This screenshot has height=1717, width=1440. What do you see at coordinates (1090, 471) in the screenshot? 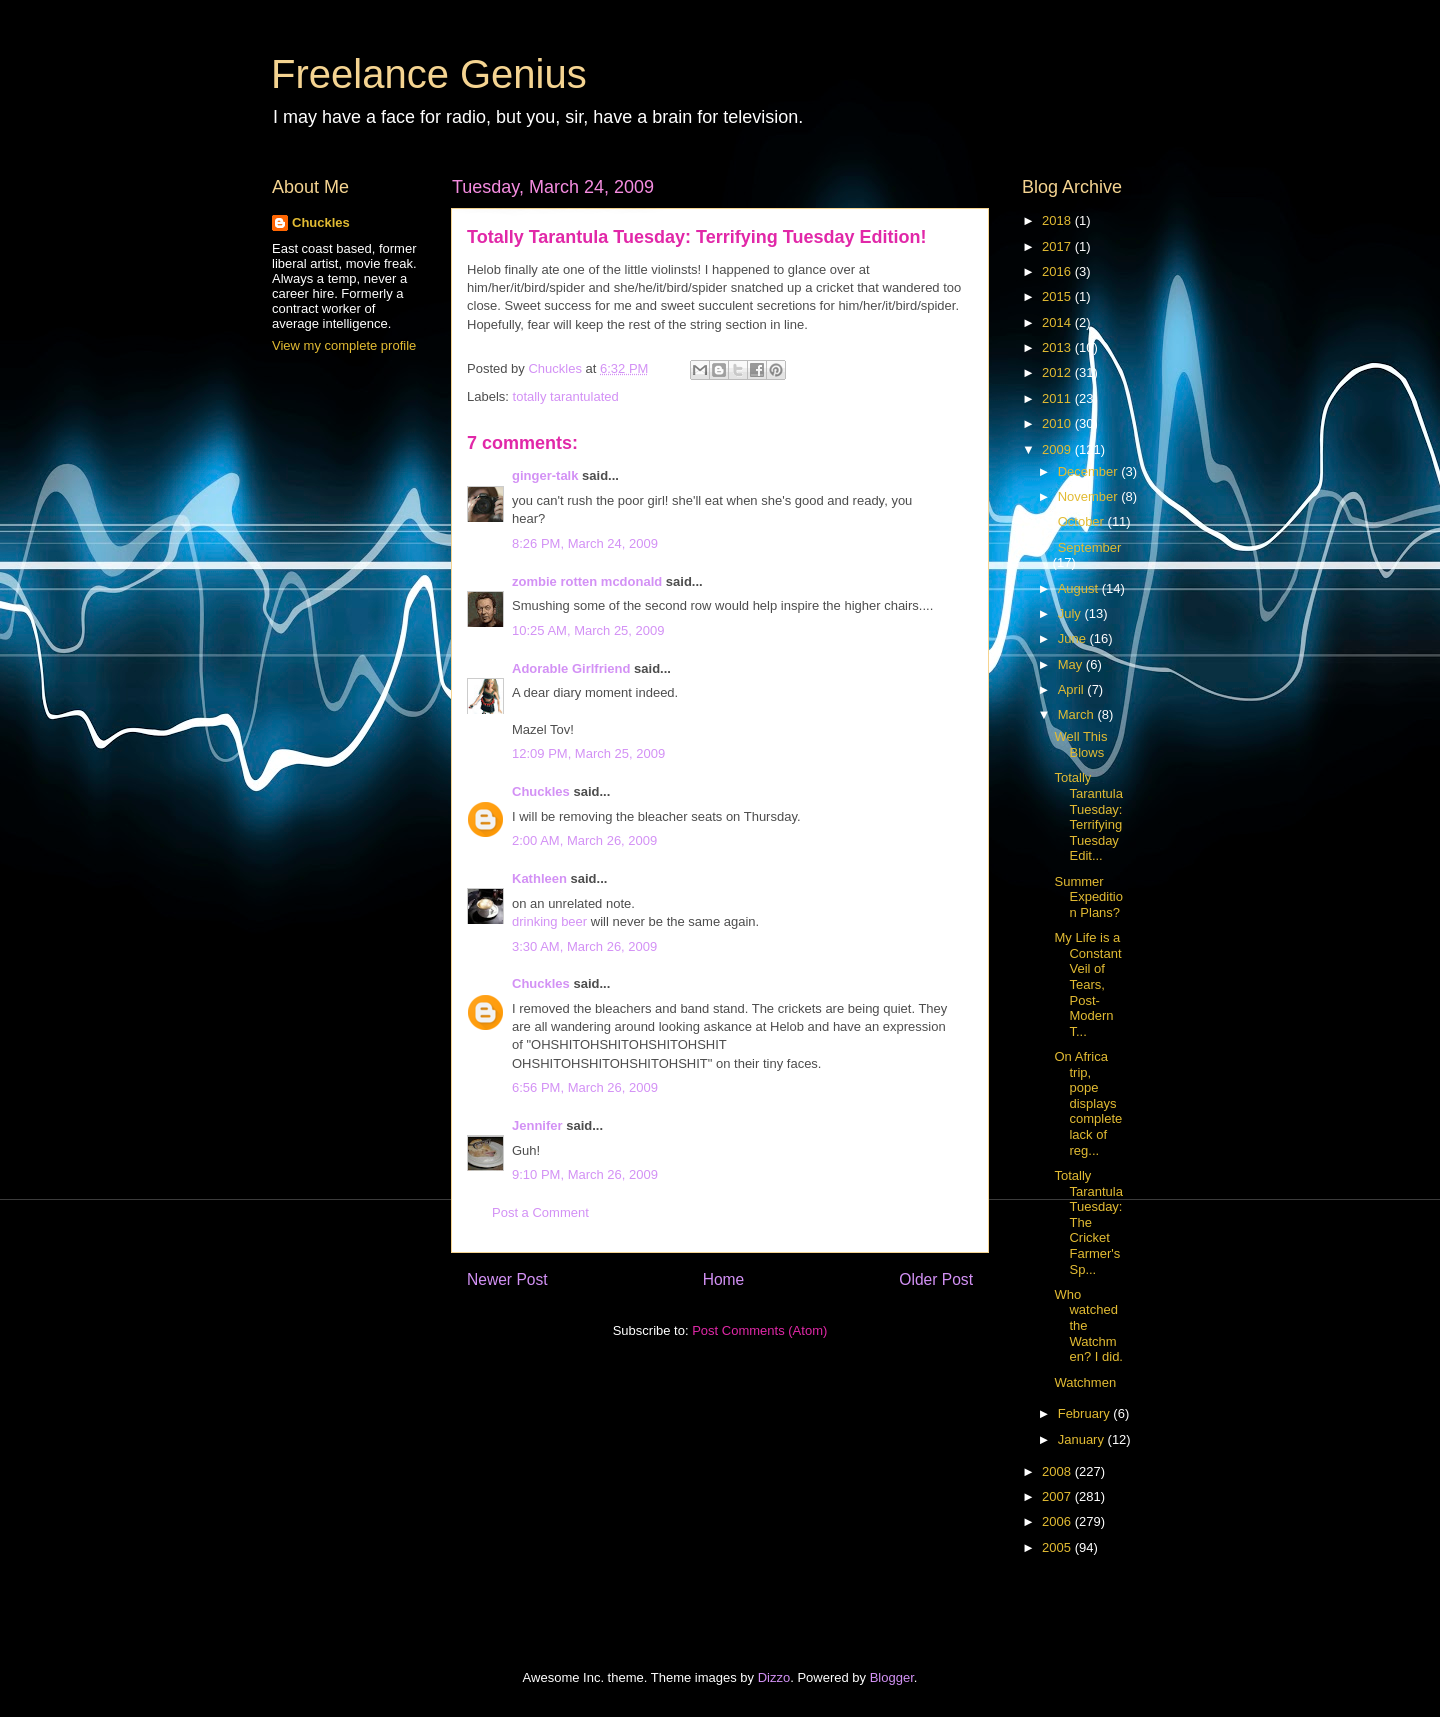
I see `December` at bounding box center [1090, 471].